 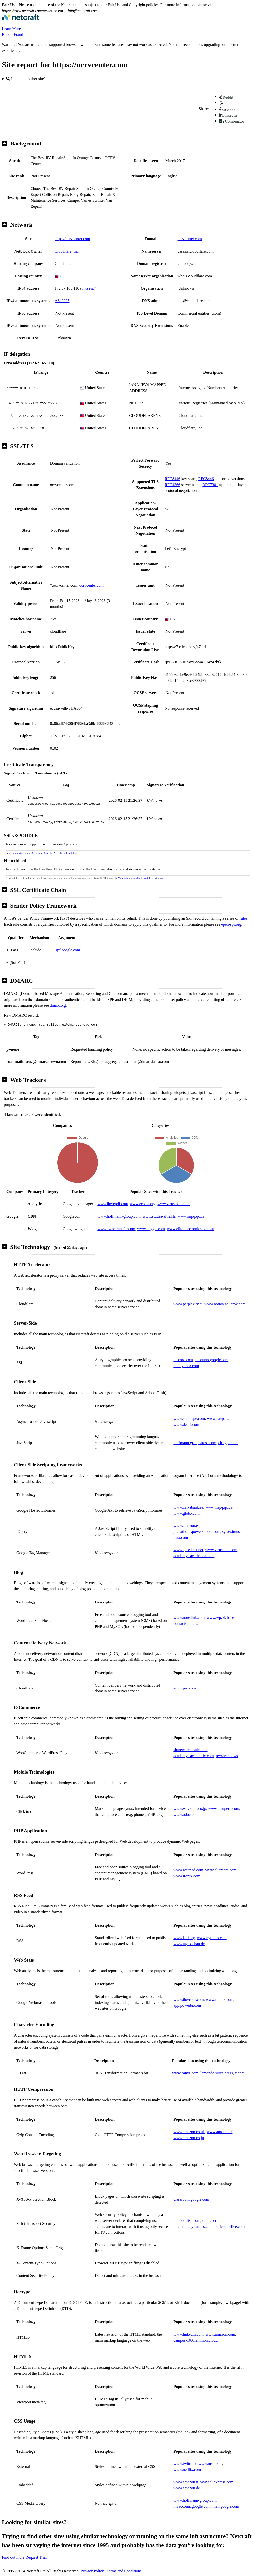 What do you see at coordinates (140, 878) in the screenshot?
I see `More information about Heartbleed detection` at bounding box center [140, 878].